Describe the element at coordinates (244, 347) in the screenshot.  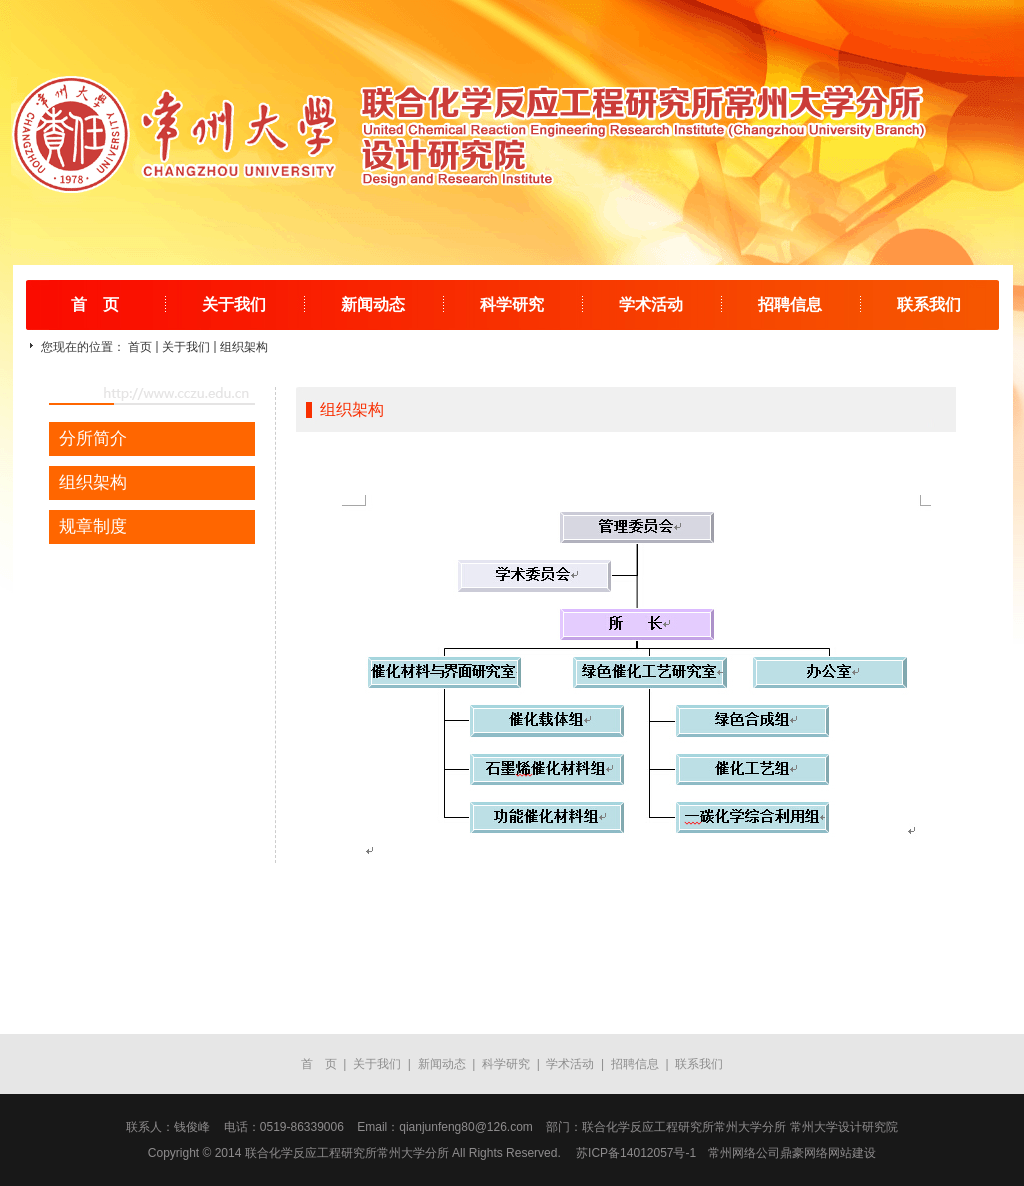
I see `组织架构` at that location.